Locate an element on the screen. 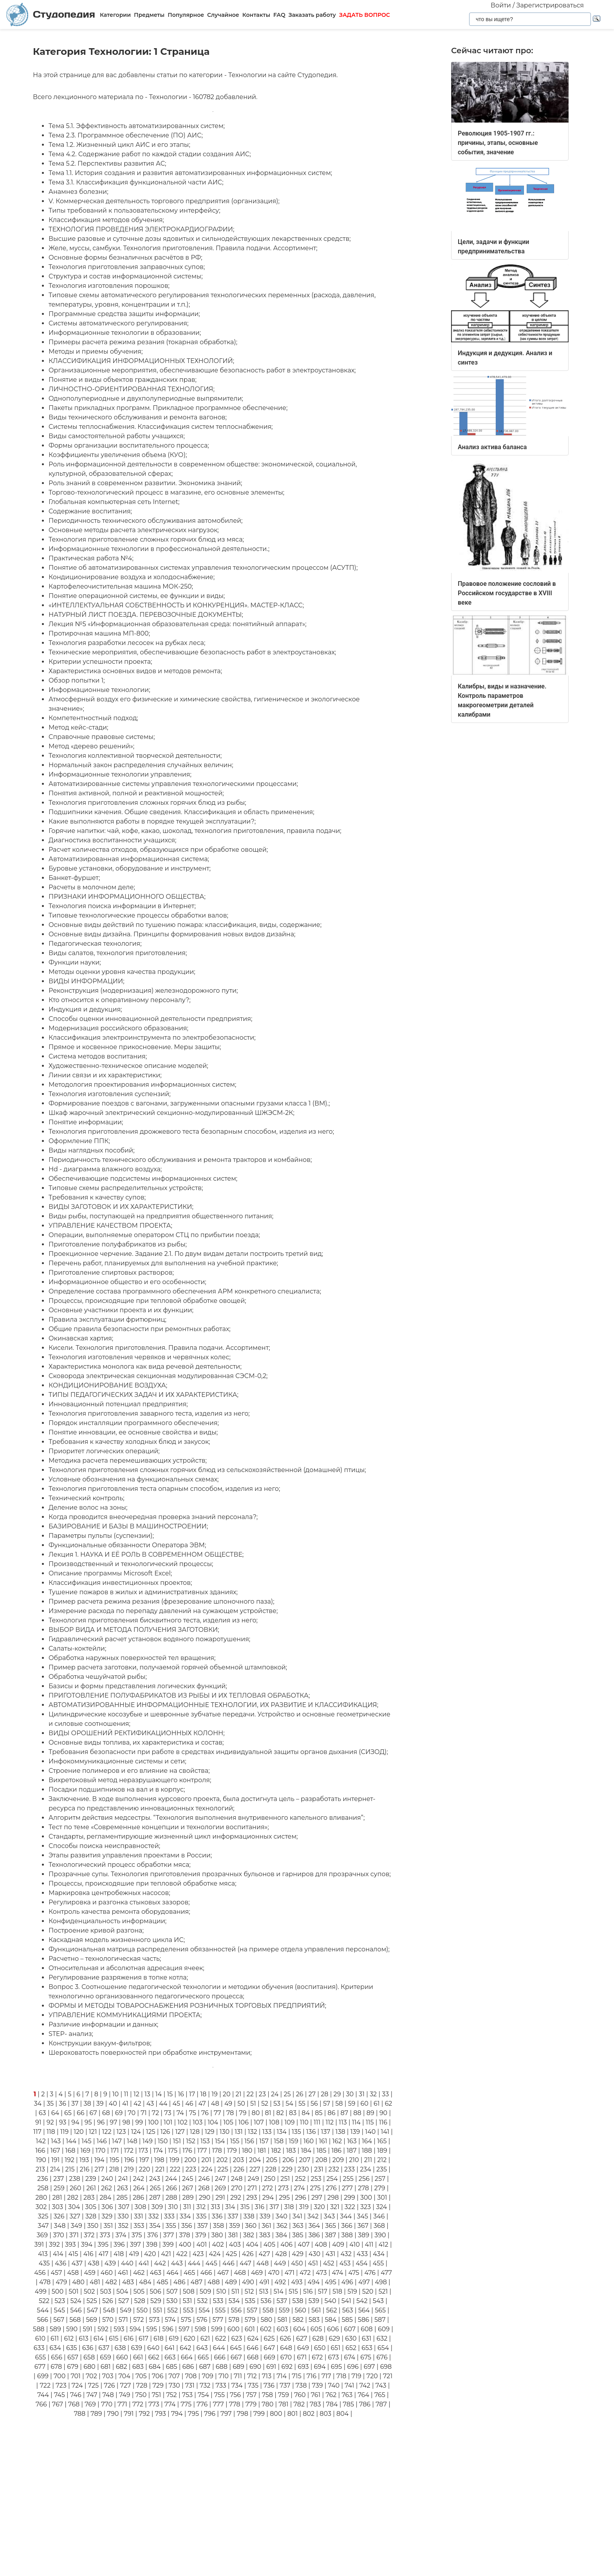 This screenshot has width=614, height=2576. 702 is located at coordinates (91, 2376).